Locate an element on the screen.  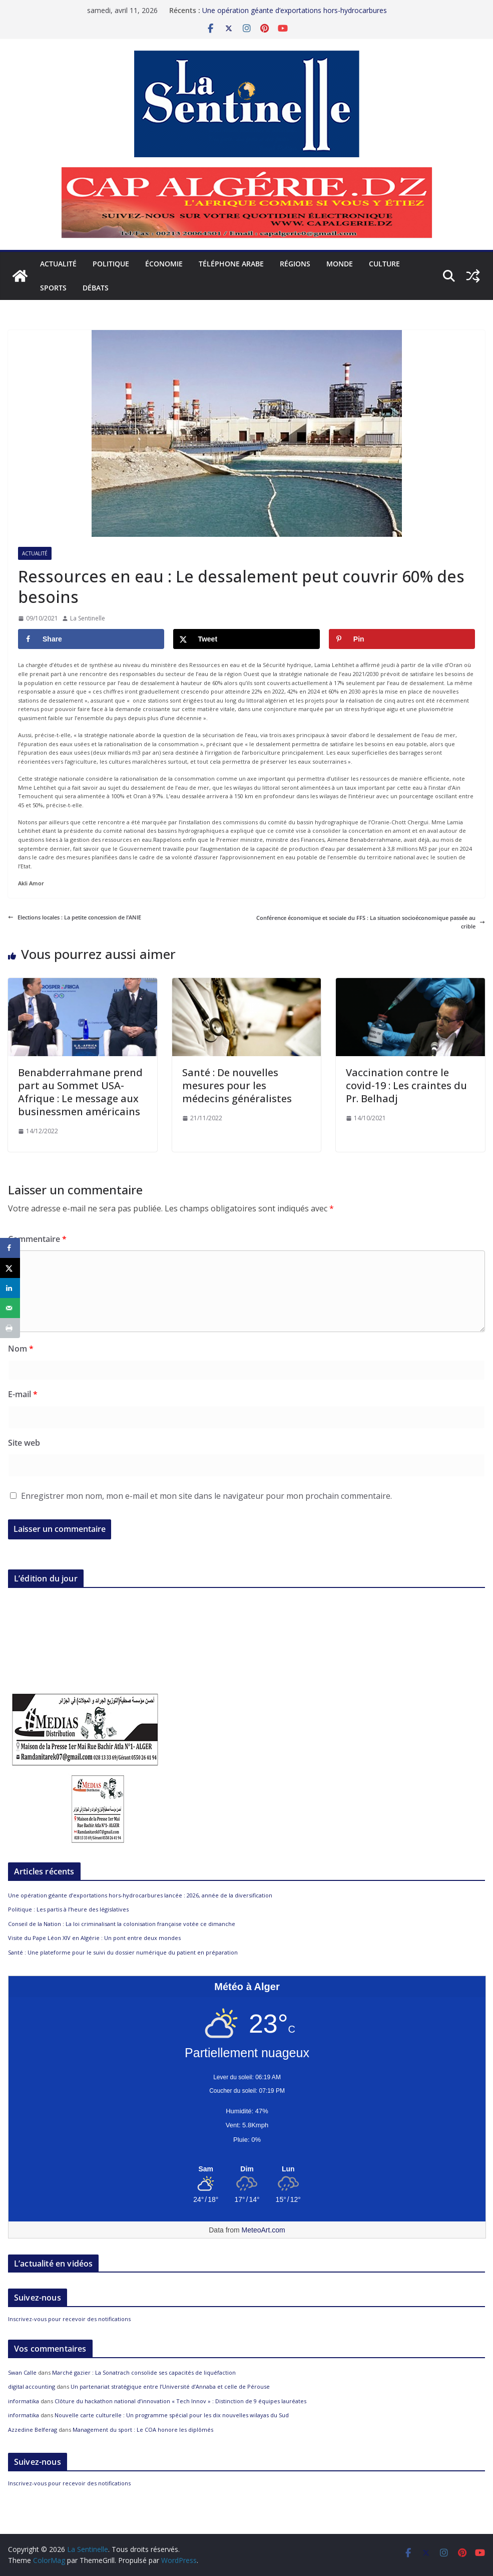
Conseil de la Nation : La loi criminalisant la colonisation française votée ce dimanche is located at coordinates (121, 1923).